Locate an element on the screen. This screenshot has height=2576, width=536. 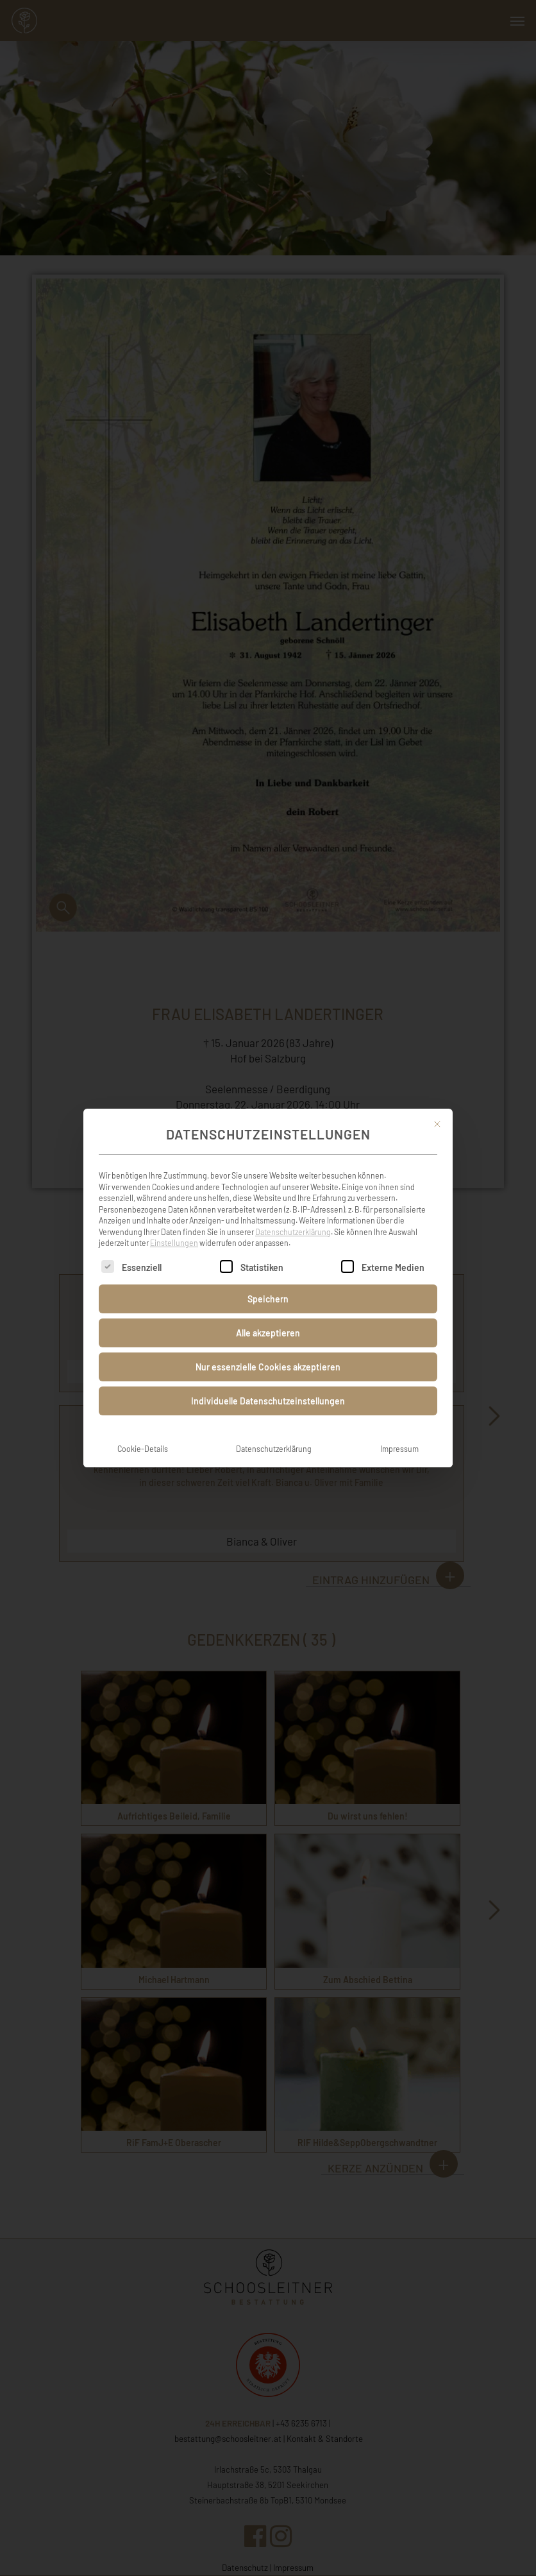
[Dialog schließen] is located at coordinates (437, 1110).